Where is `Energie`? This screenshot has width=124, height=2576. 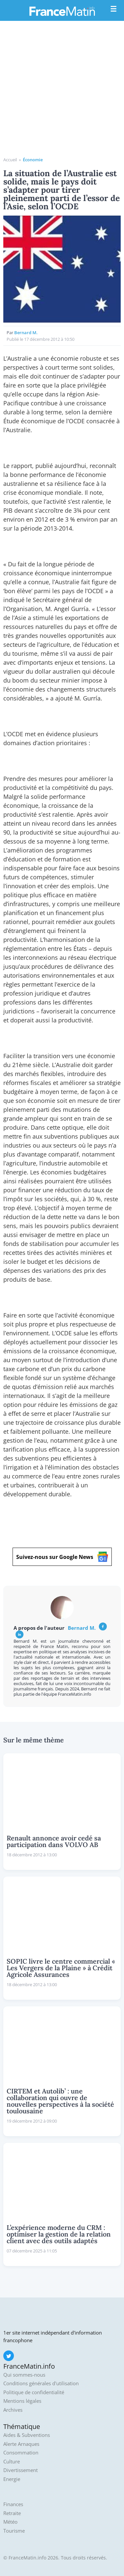
Energie is located at coordinates (11, 2479).